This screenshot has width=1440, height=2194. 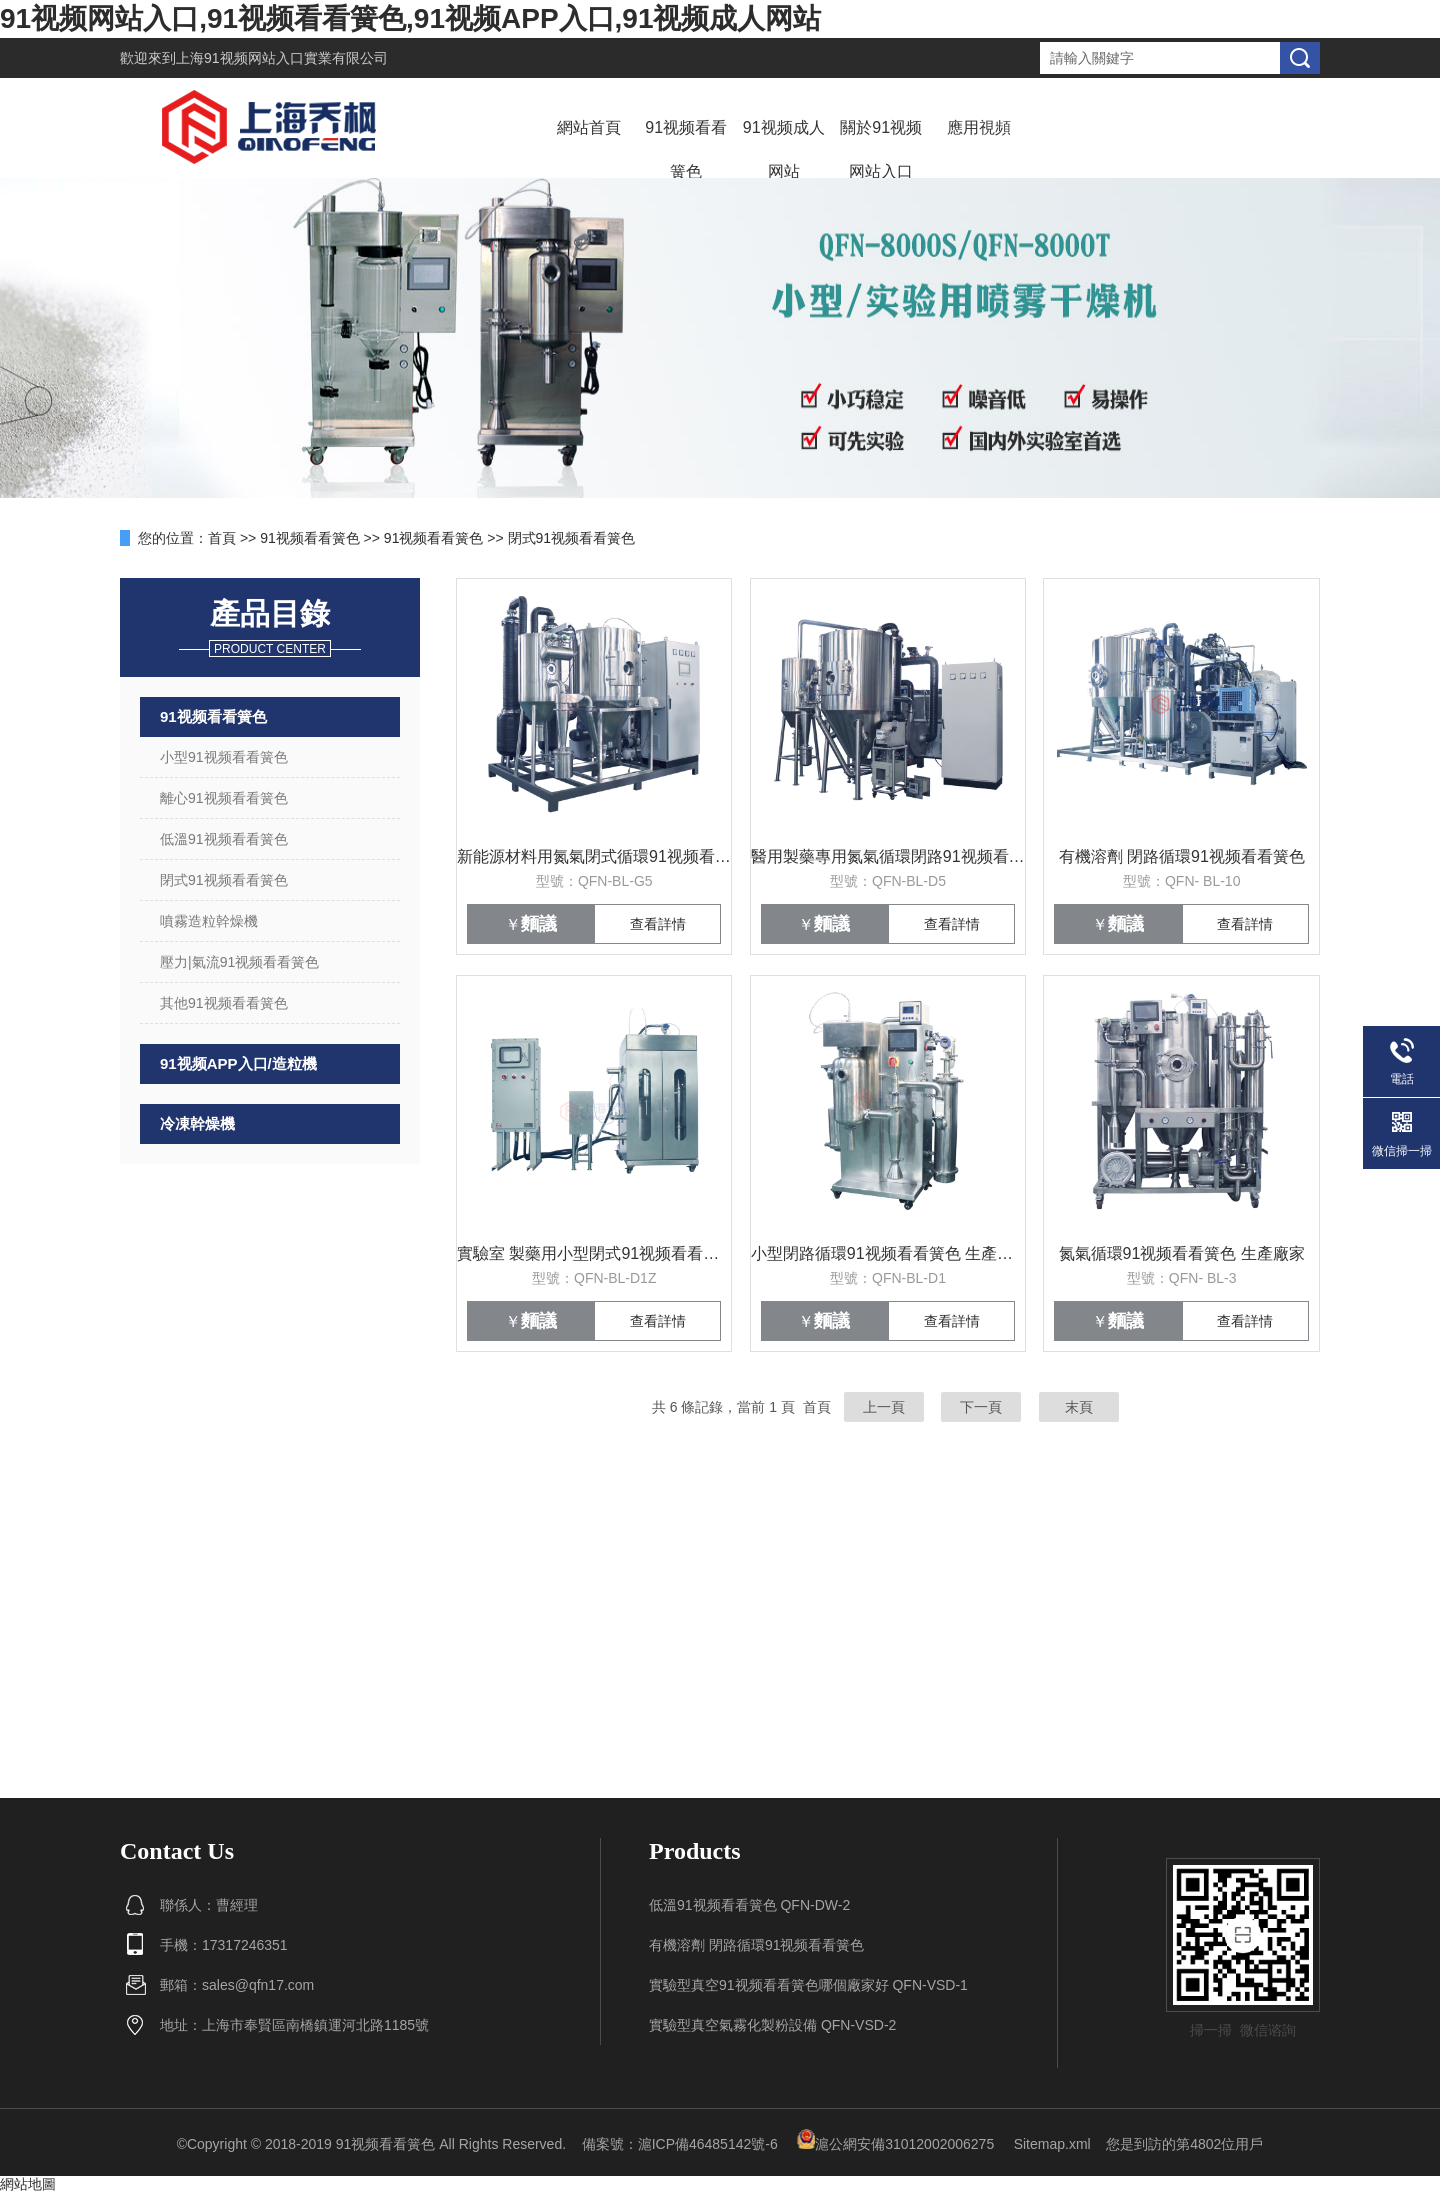 What do you see at coordinates (209, 921) in the screenshot?
I see `噴霧造粒幹燥機` at bounding box center [209, 921].